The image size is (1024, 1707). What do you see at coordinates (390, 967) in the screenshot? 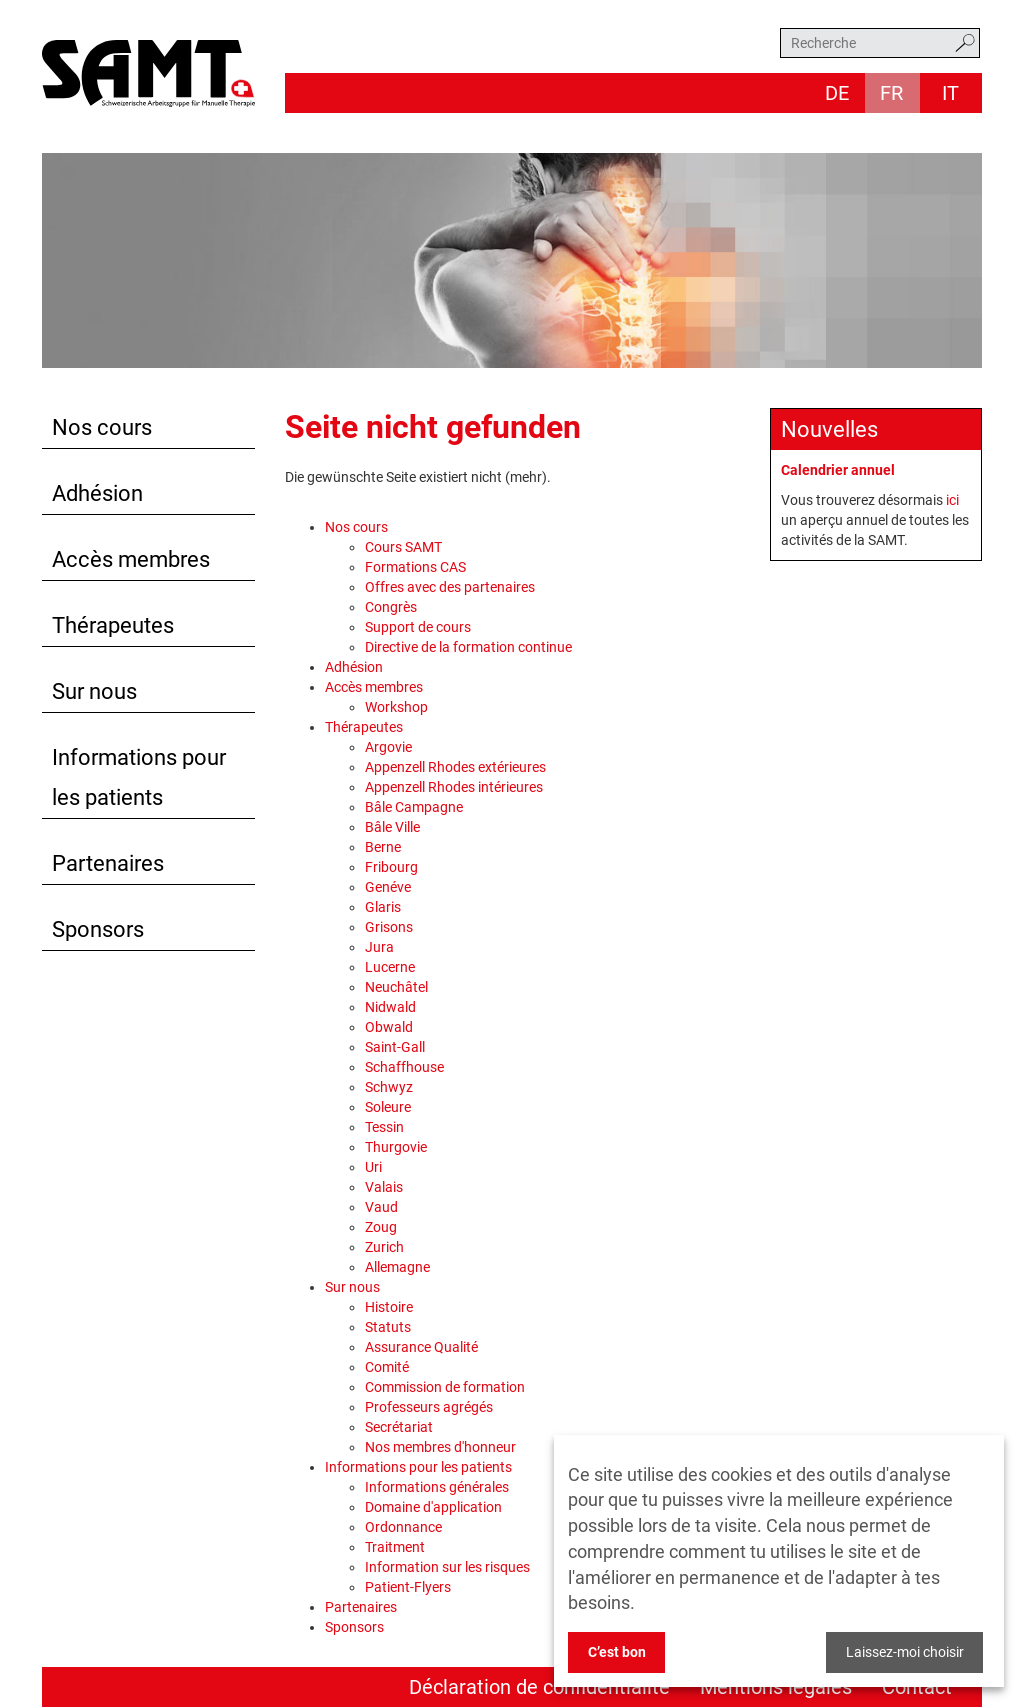
I see `Lucerne` at bounding box center [390, 967].